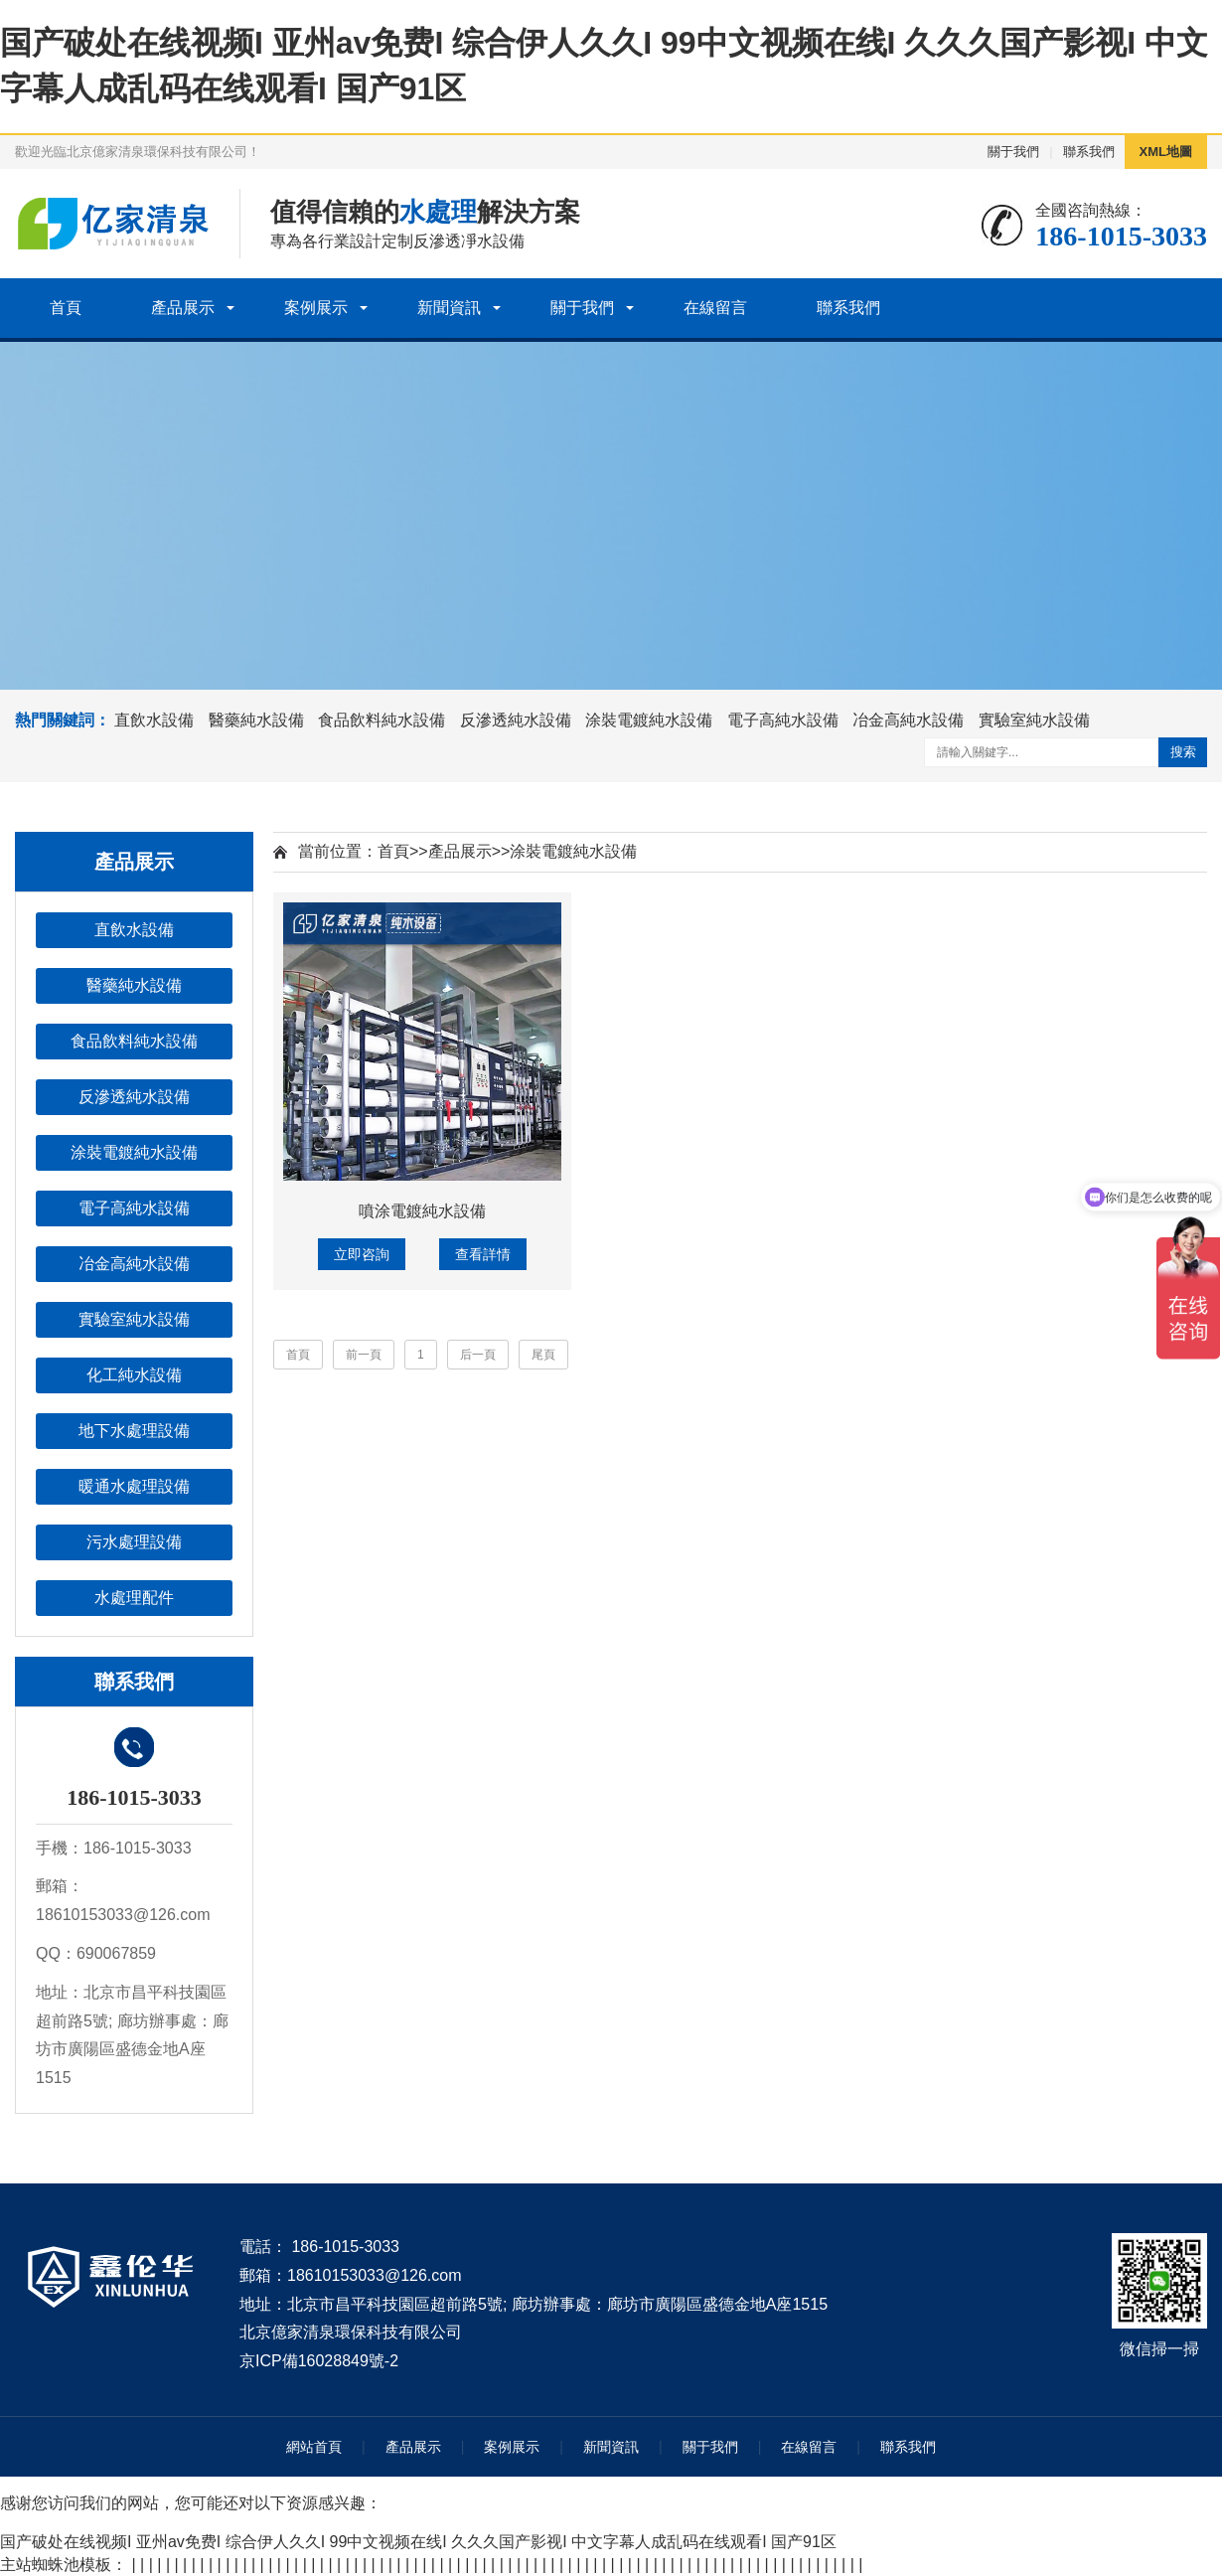  What do you see at coordinates (134, 1486) in the screenshot?
I see `暖通水處理設備` at bounding box center [134, 1486].